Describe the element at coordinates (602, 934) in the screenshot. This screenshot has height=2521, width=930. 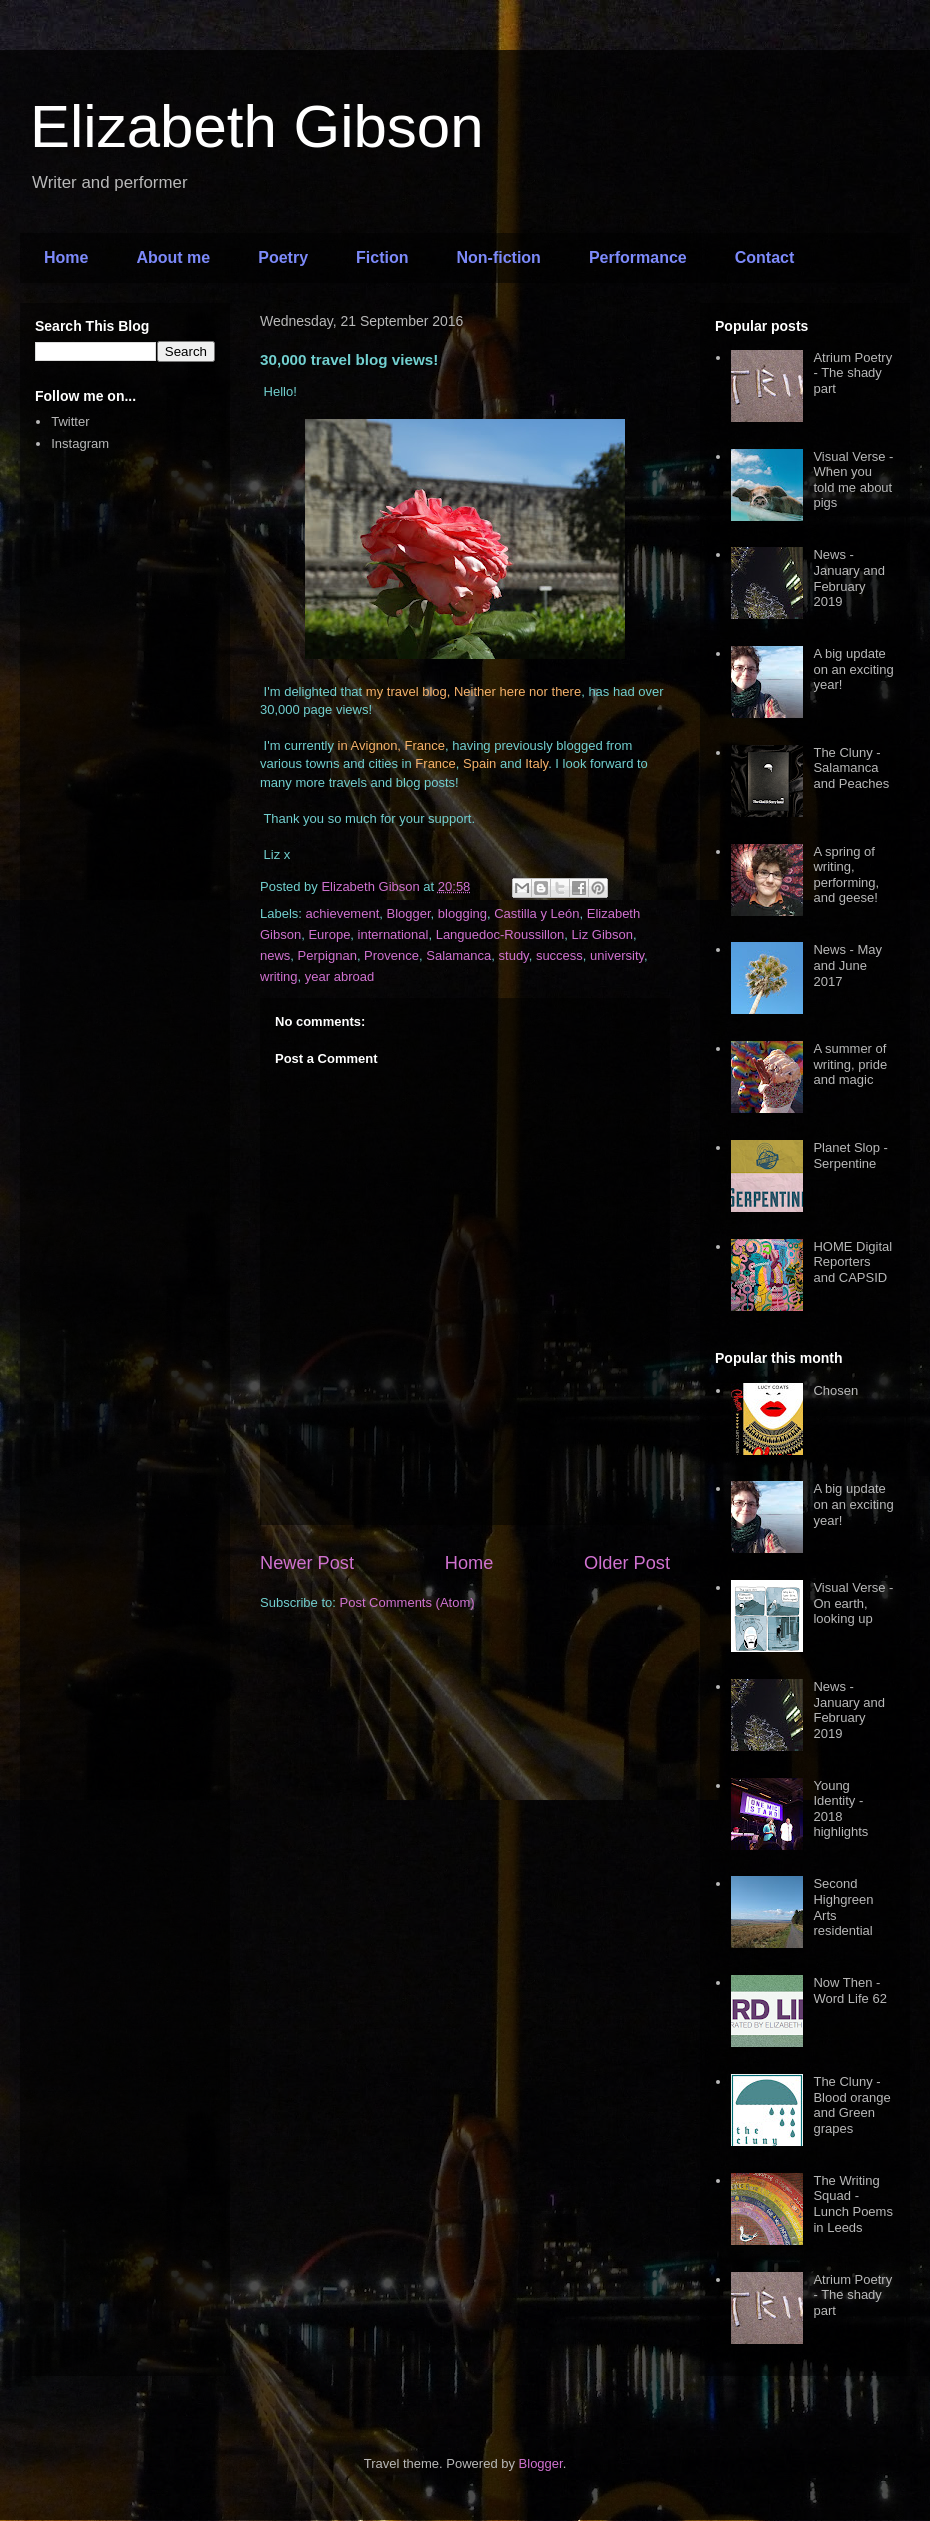
I see `Liz Gibson` at that location.